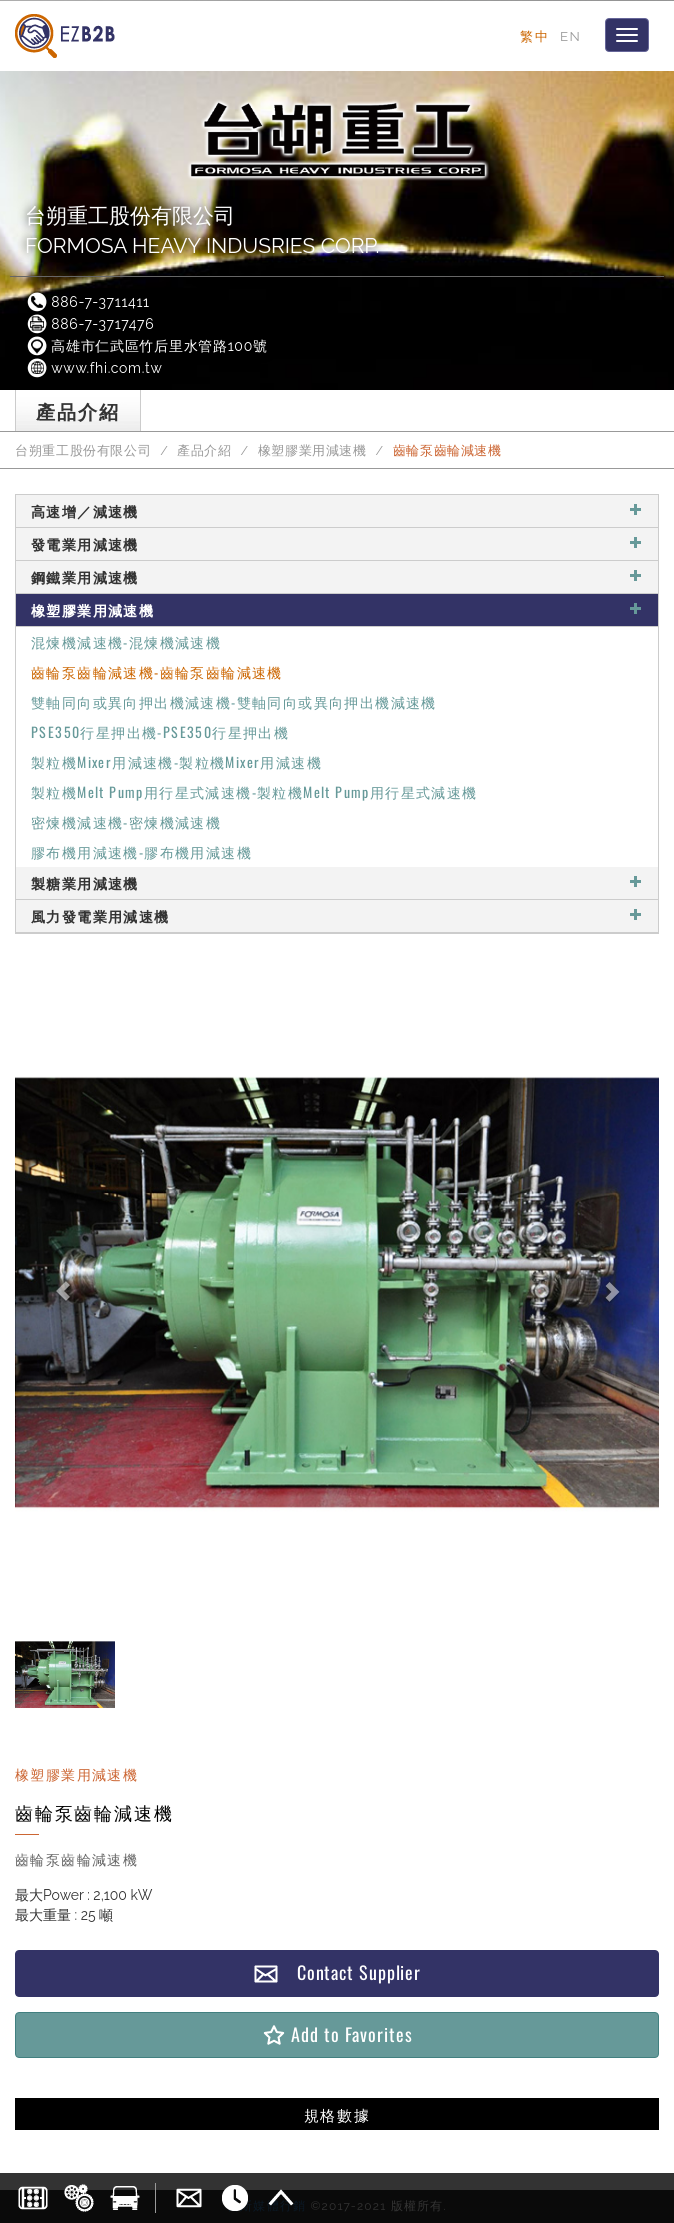 The width and height of the screenshot is (674, 2223). Describe the element at coordinates (83, 450) in the screenshot. I see `台朔重工股份有限公司` at that location.